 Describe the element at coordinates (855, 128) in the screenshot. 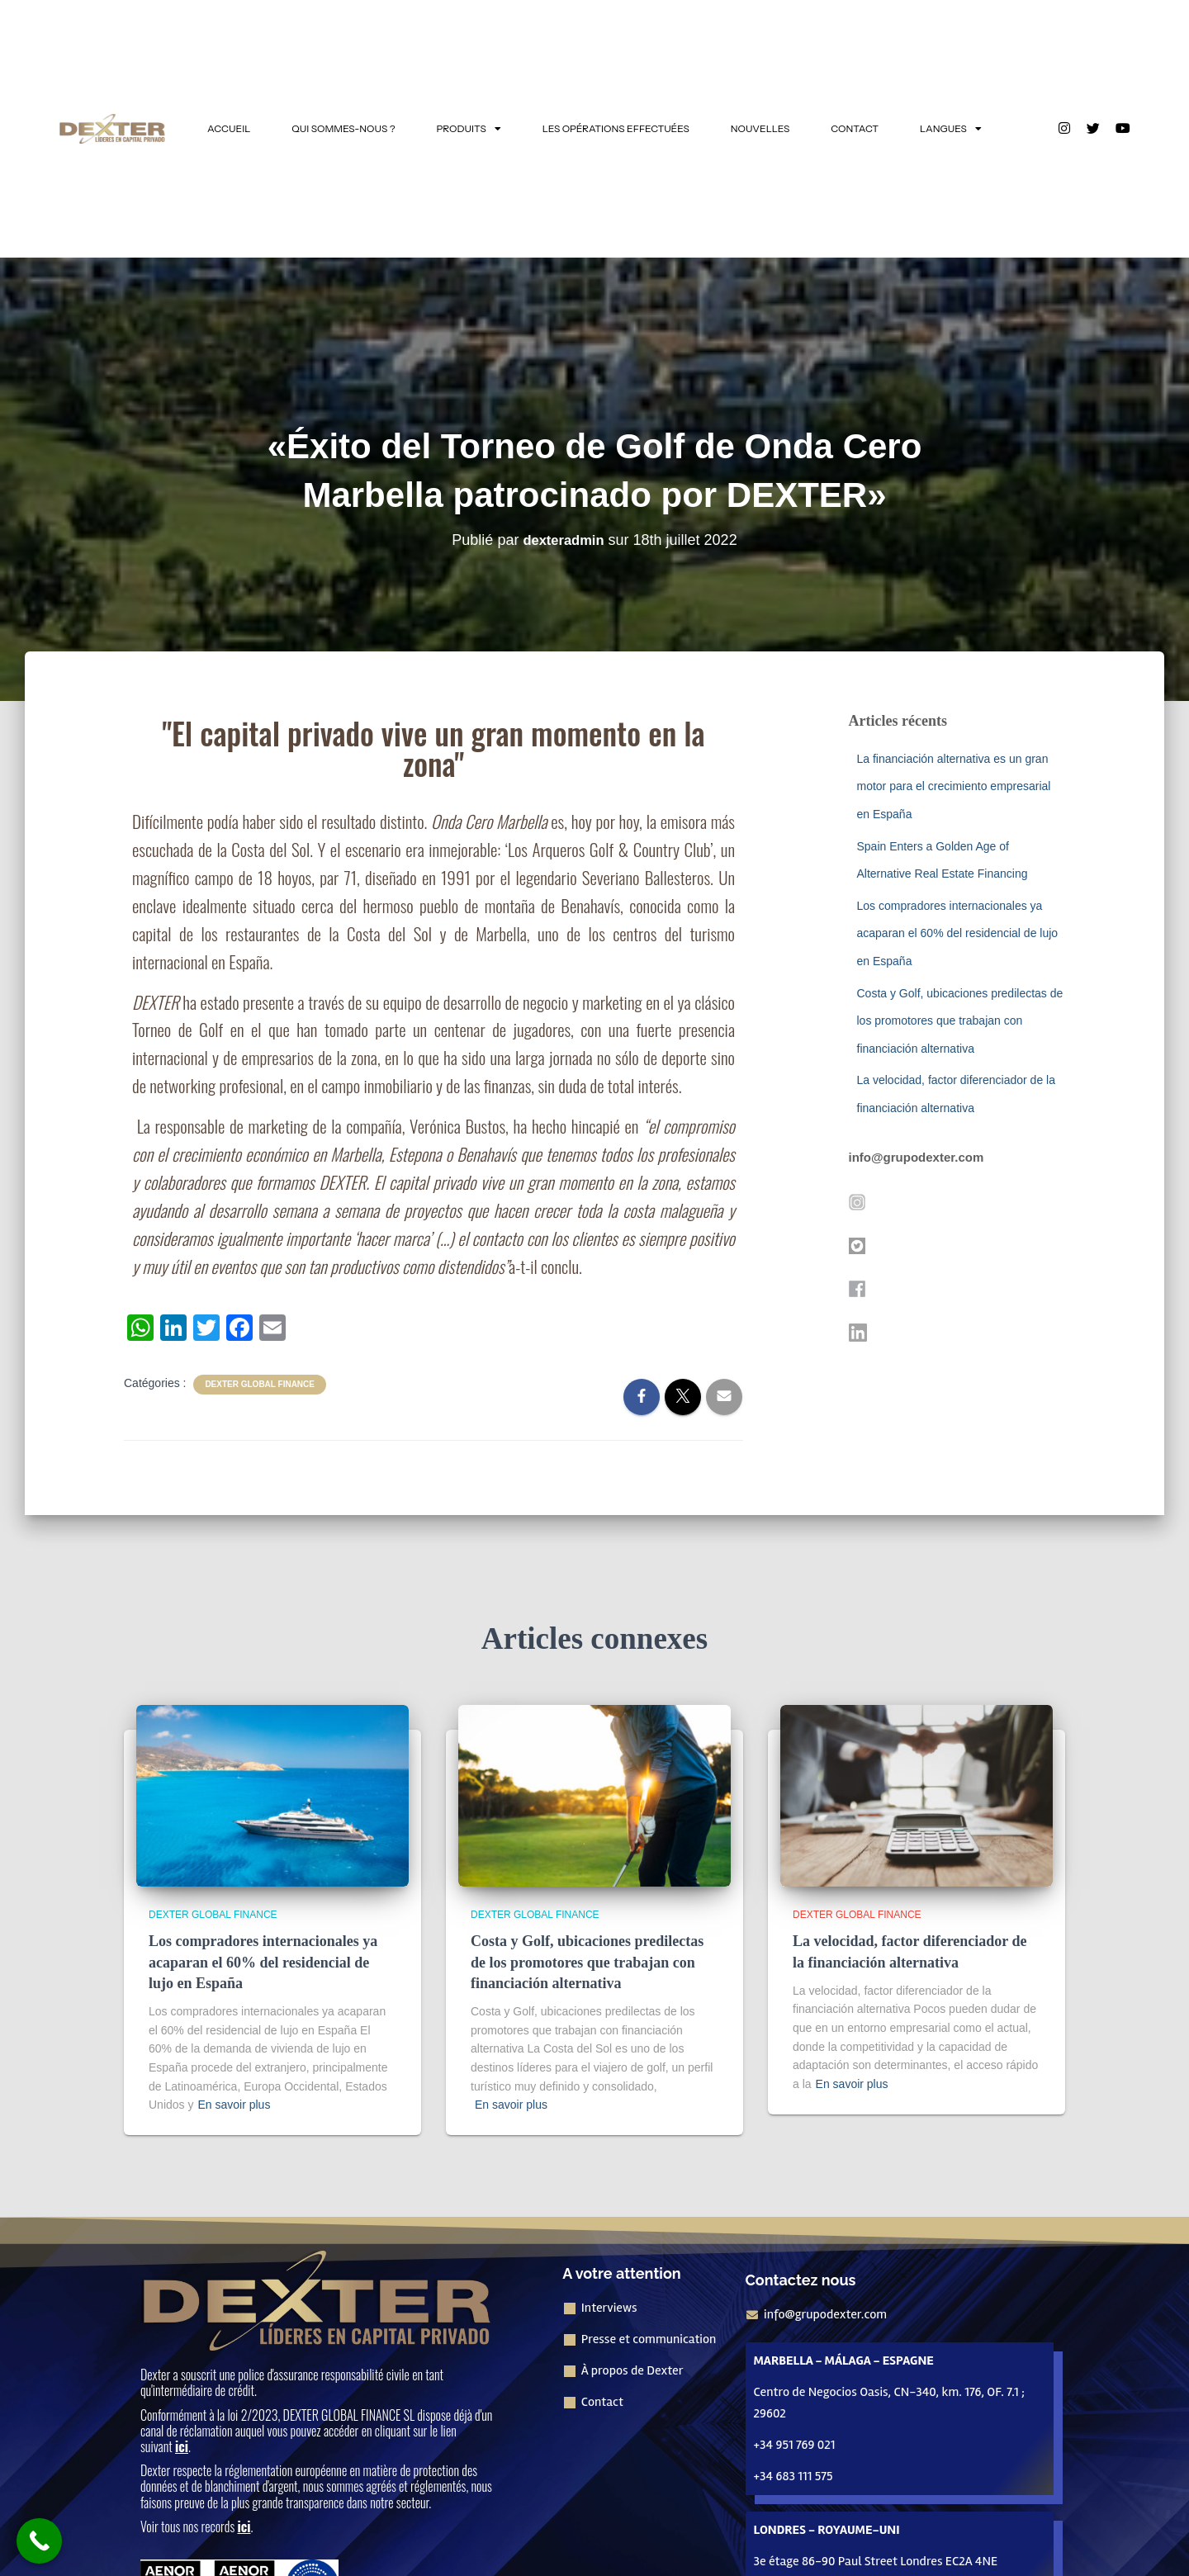

I see `CONTACT` at that location.